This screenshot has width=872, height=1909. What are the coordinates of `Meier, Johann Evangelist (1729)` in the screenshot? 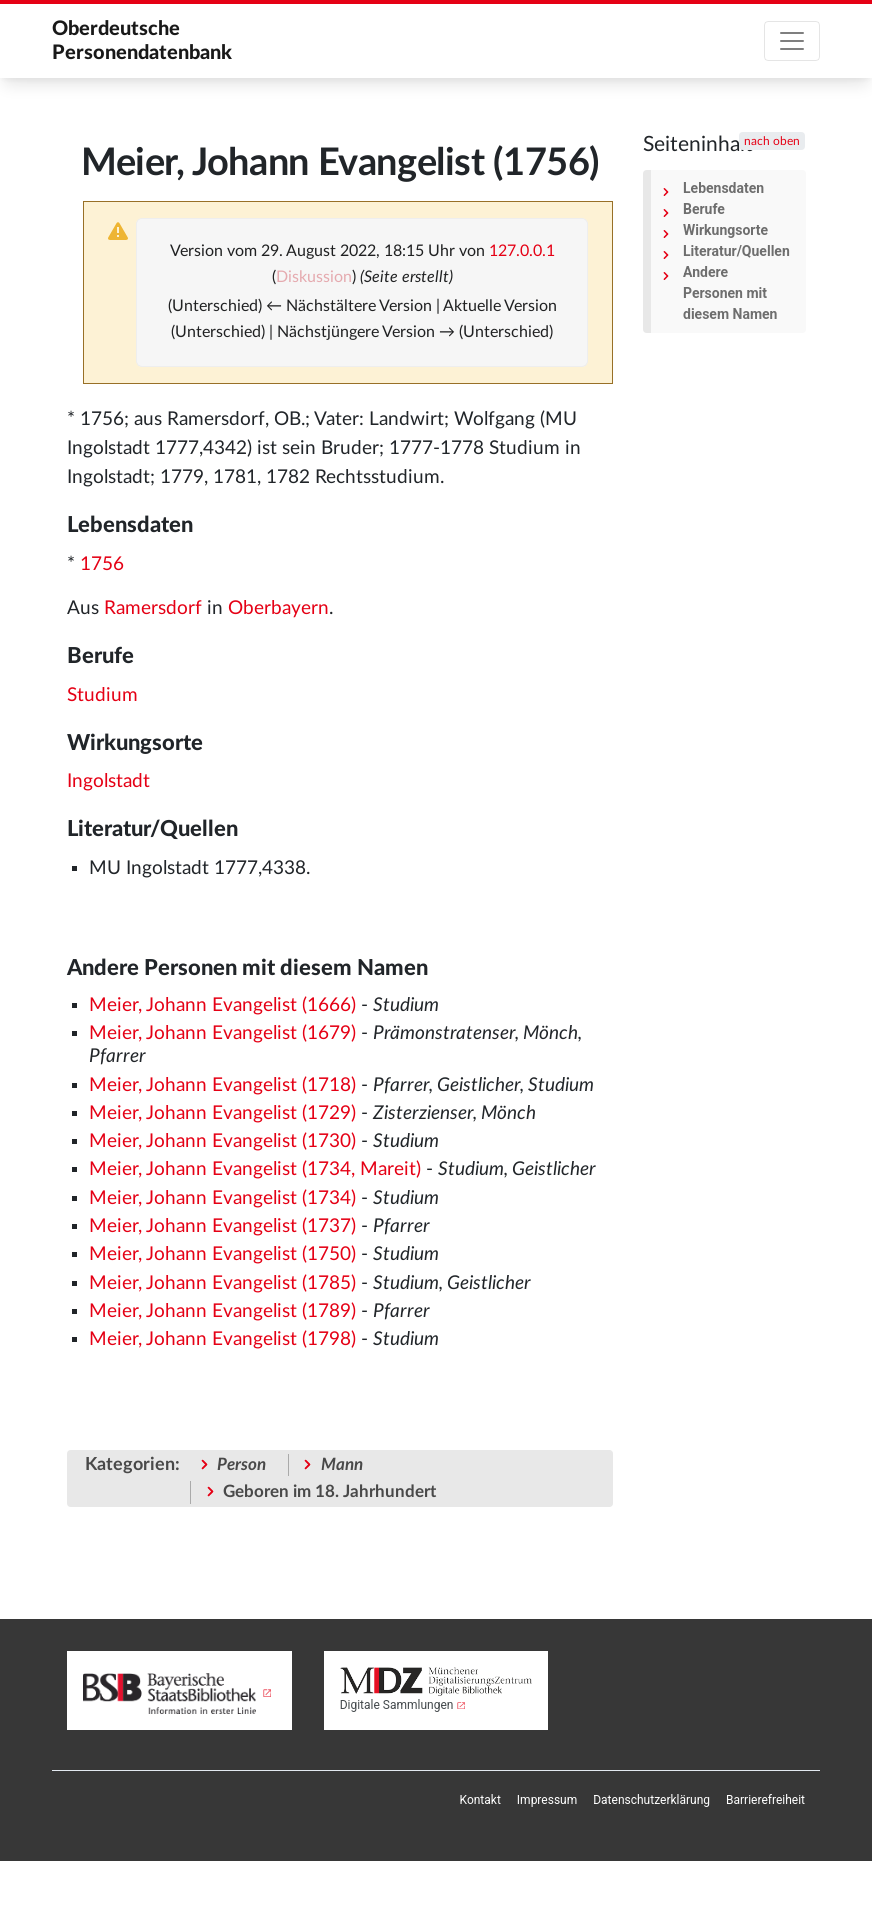 It's located at (222, 1113).